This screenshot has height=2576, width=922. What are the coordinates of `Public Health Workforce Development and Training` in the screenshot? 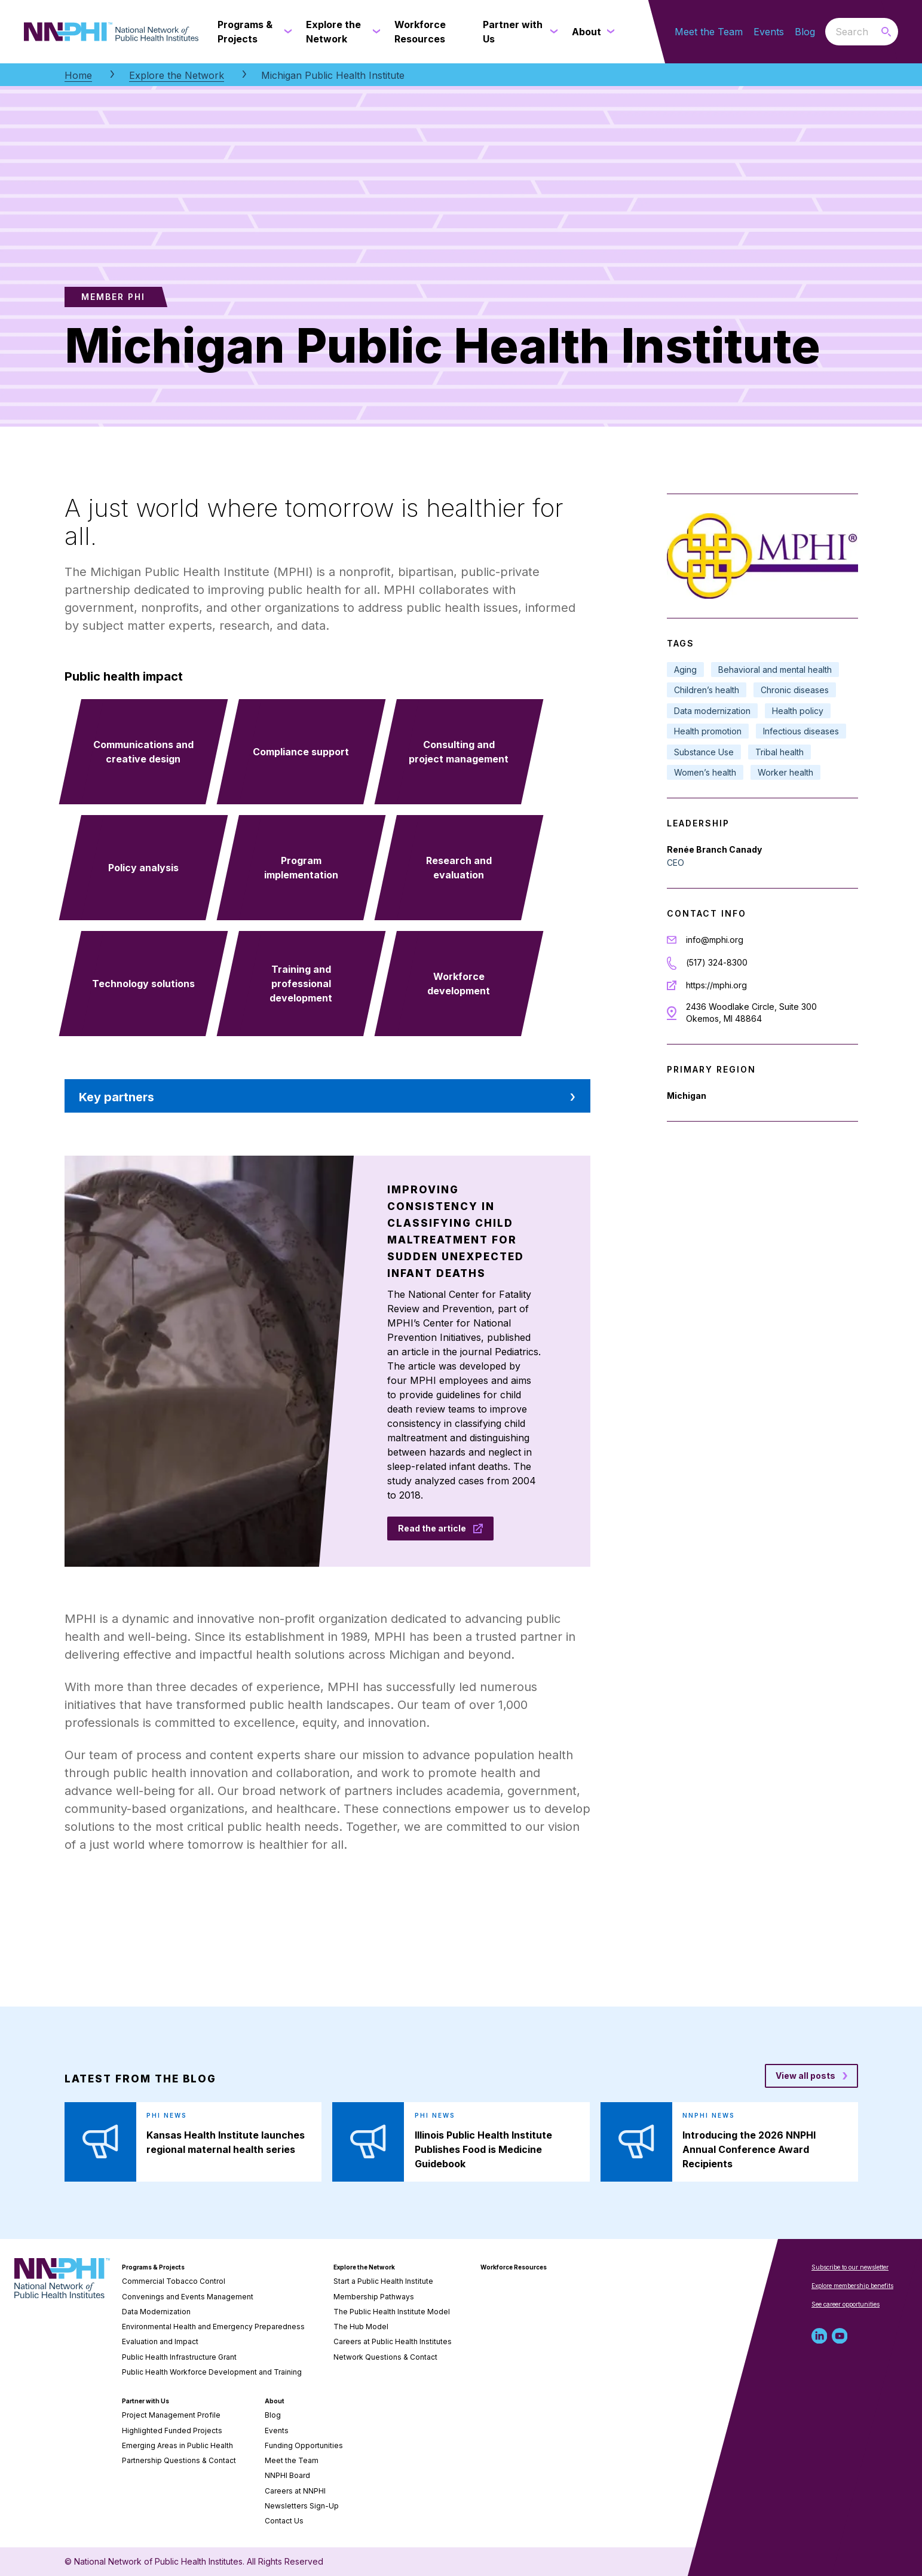 It's located at (212, 2371).